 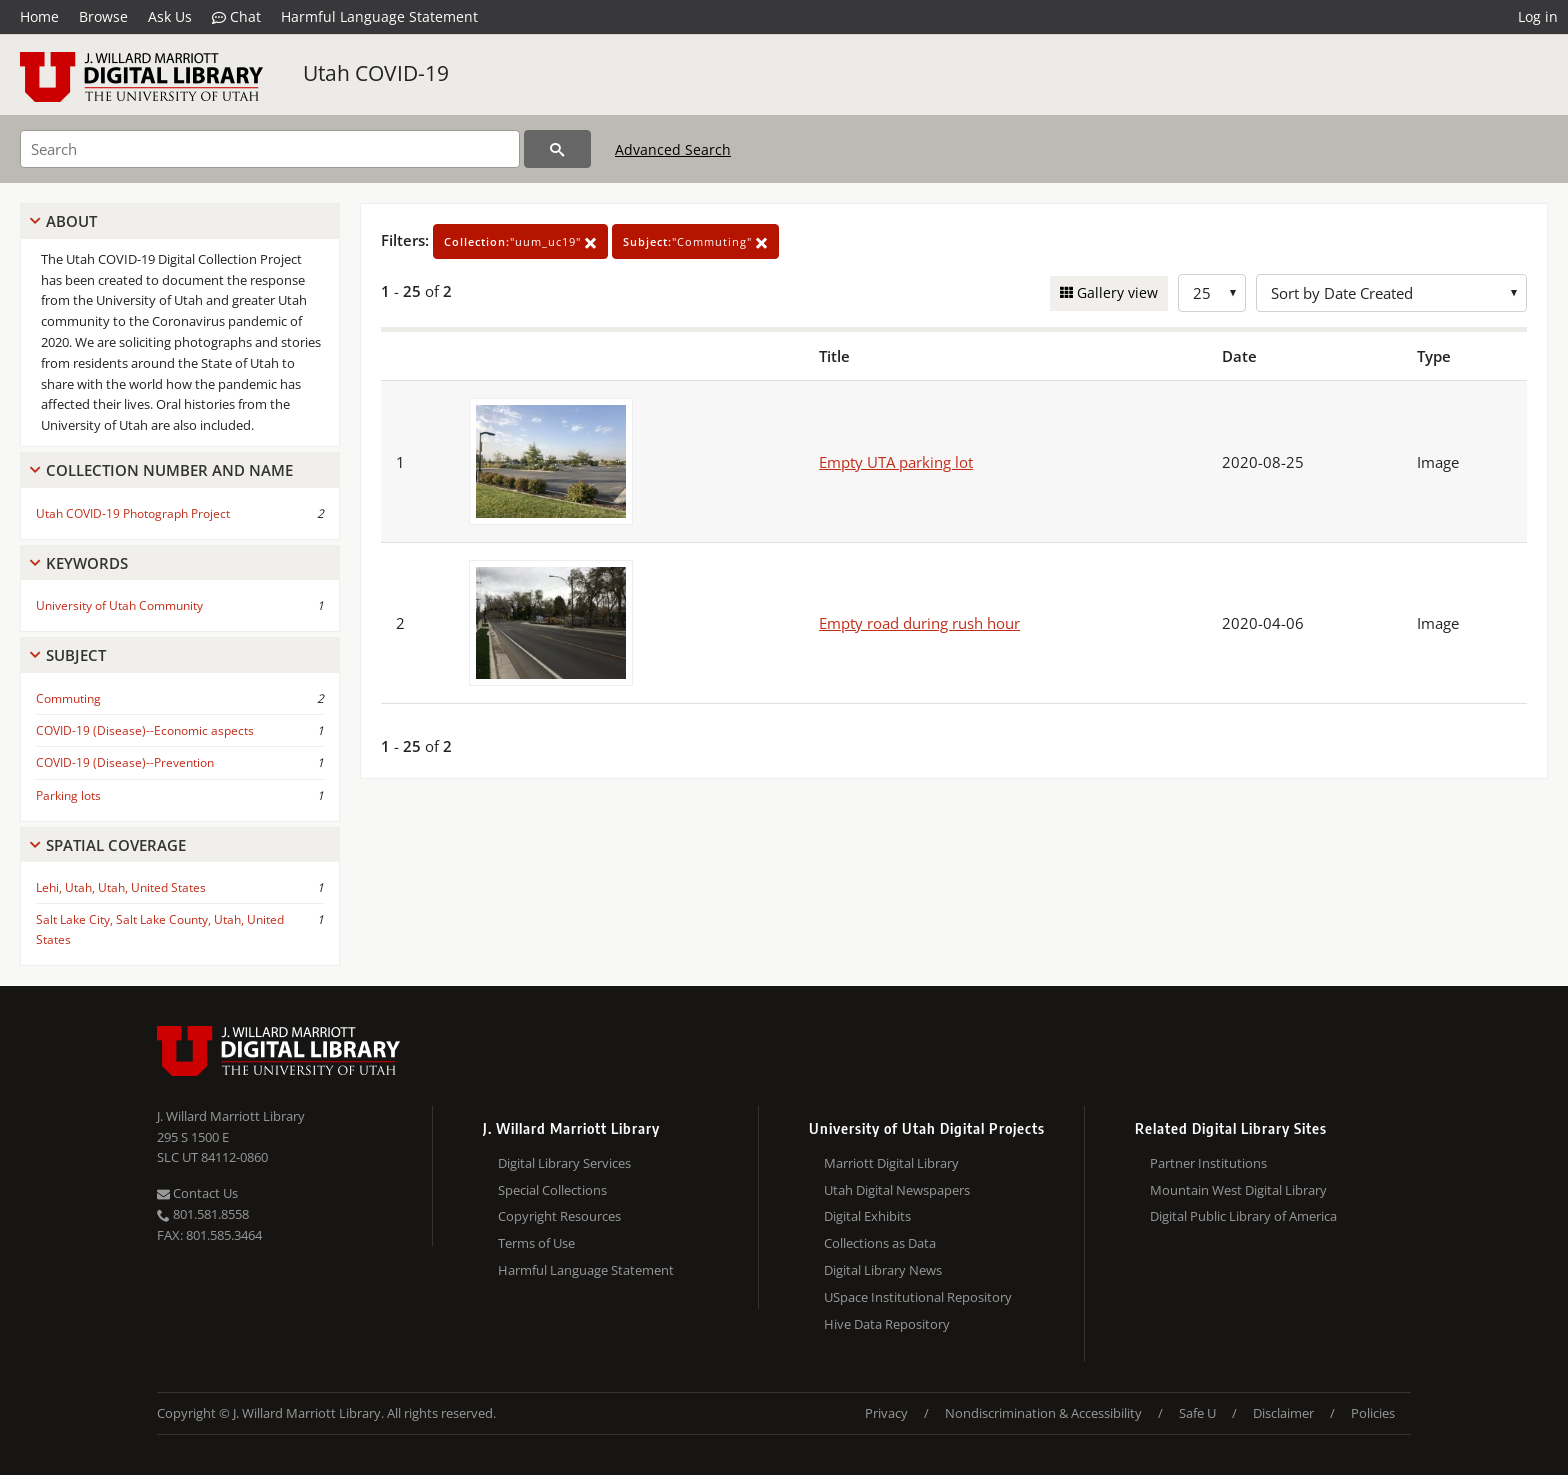 What do you see at coordinates (897, 1190) in the screenshot?
I see `Utah Digital Newspapers` at bounding box center [897, 1190].